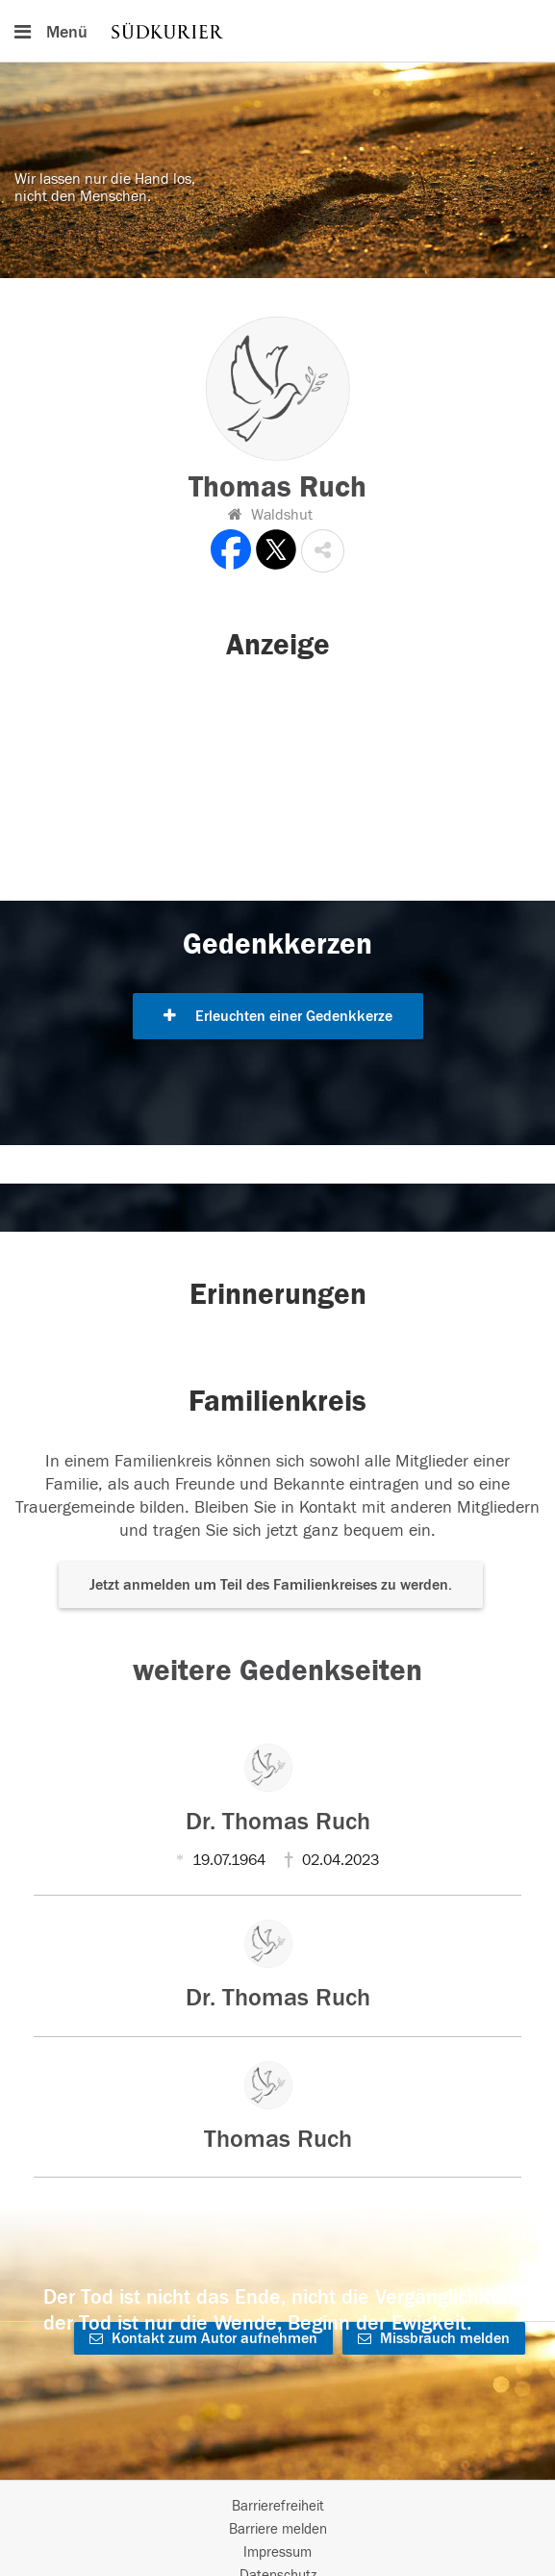 Image resolution: width=555 pixels, height=2576 pixels. What do you see at coordinates (277, 31) in the screenshot?
I see `[Hauptnavigation]` at bounding box center [277, 31].